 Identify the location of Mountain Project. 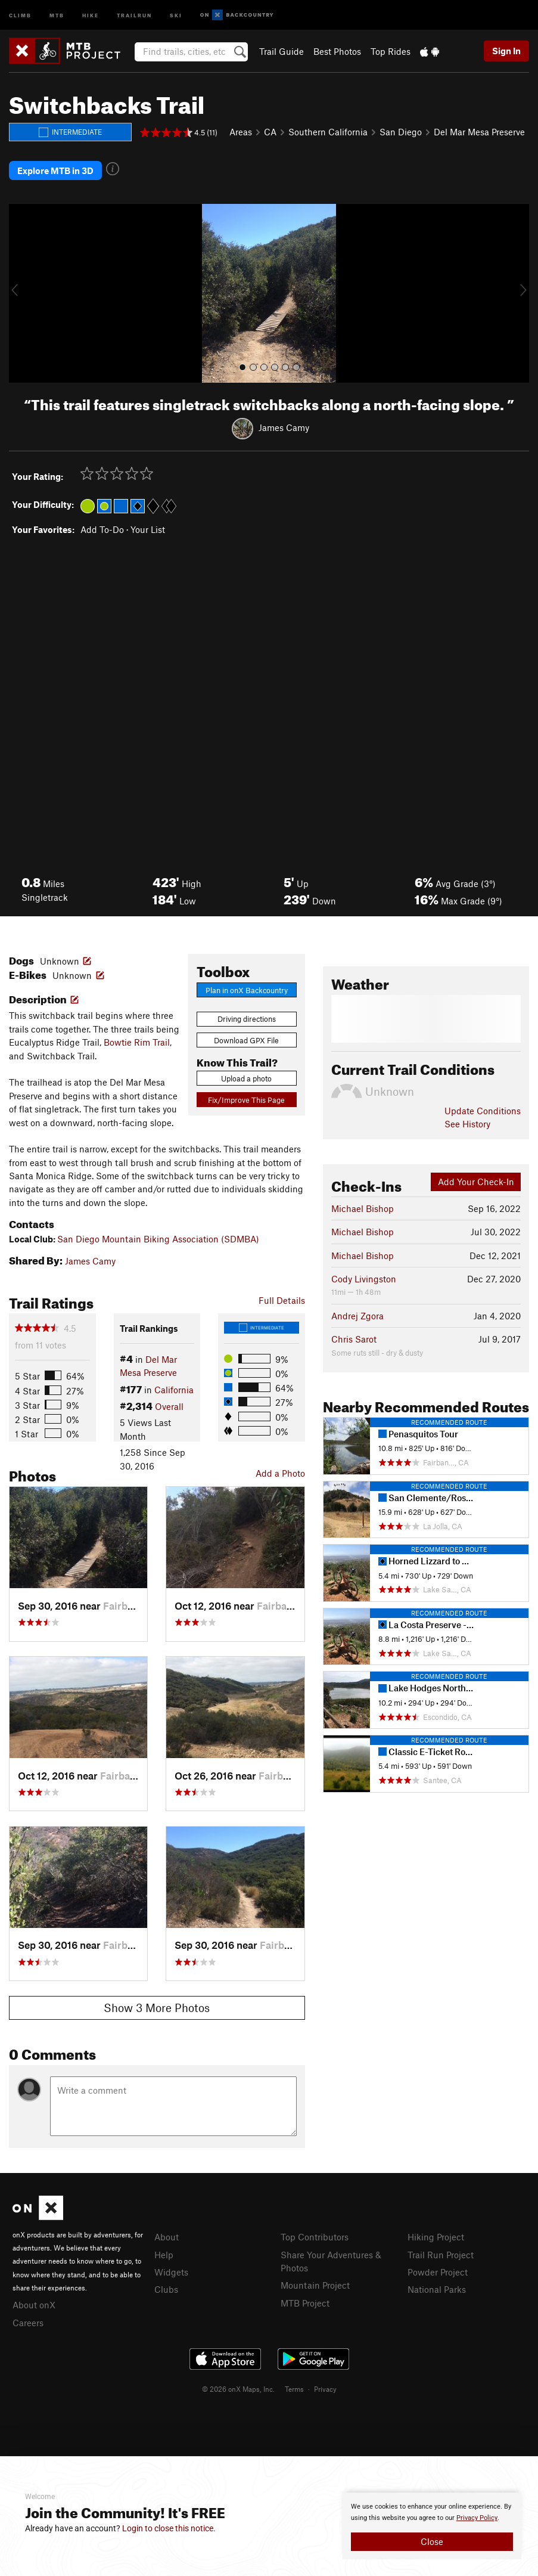
(315, 2285).